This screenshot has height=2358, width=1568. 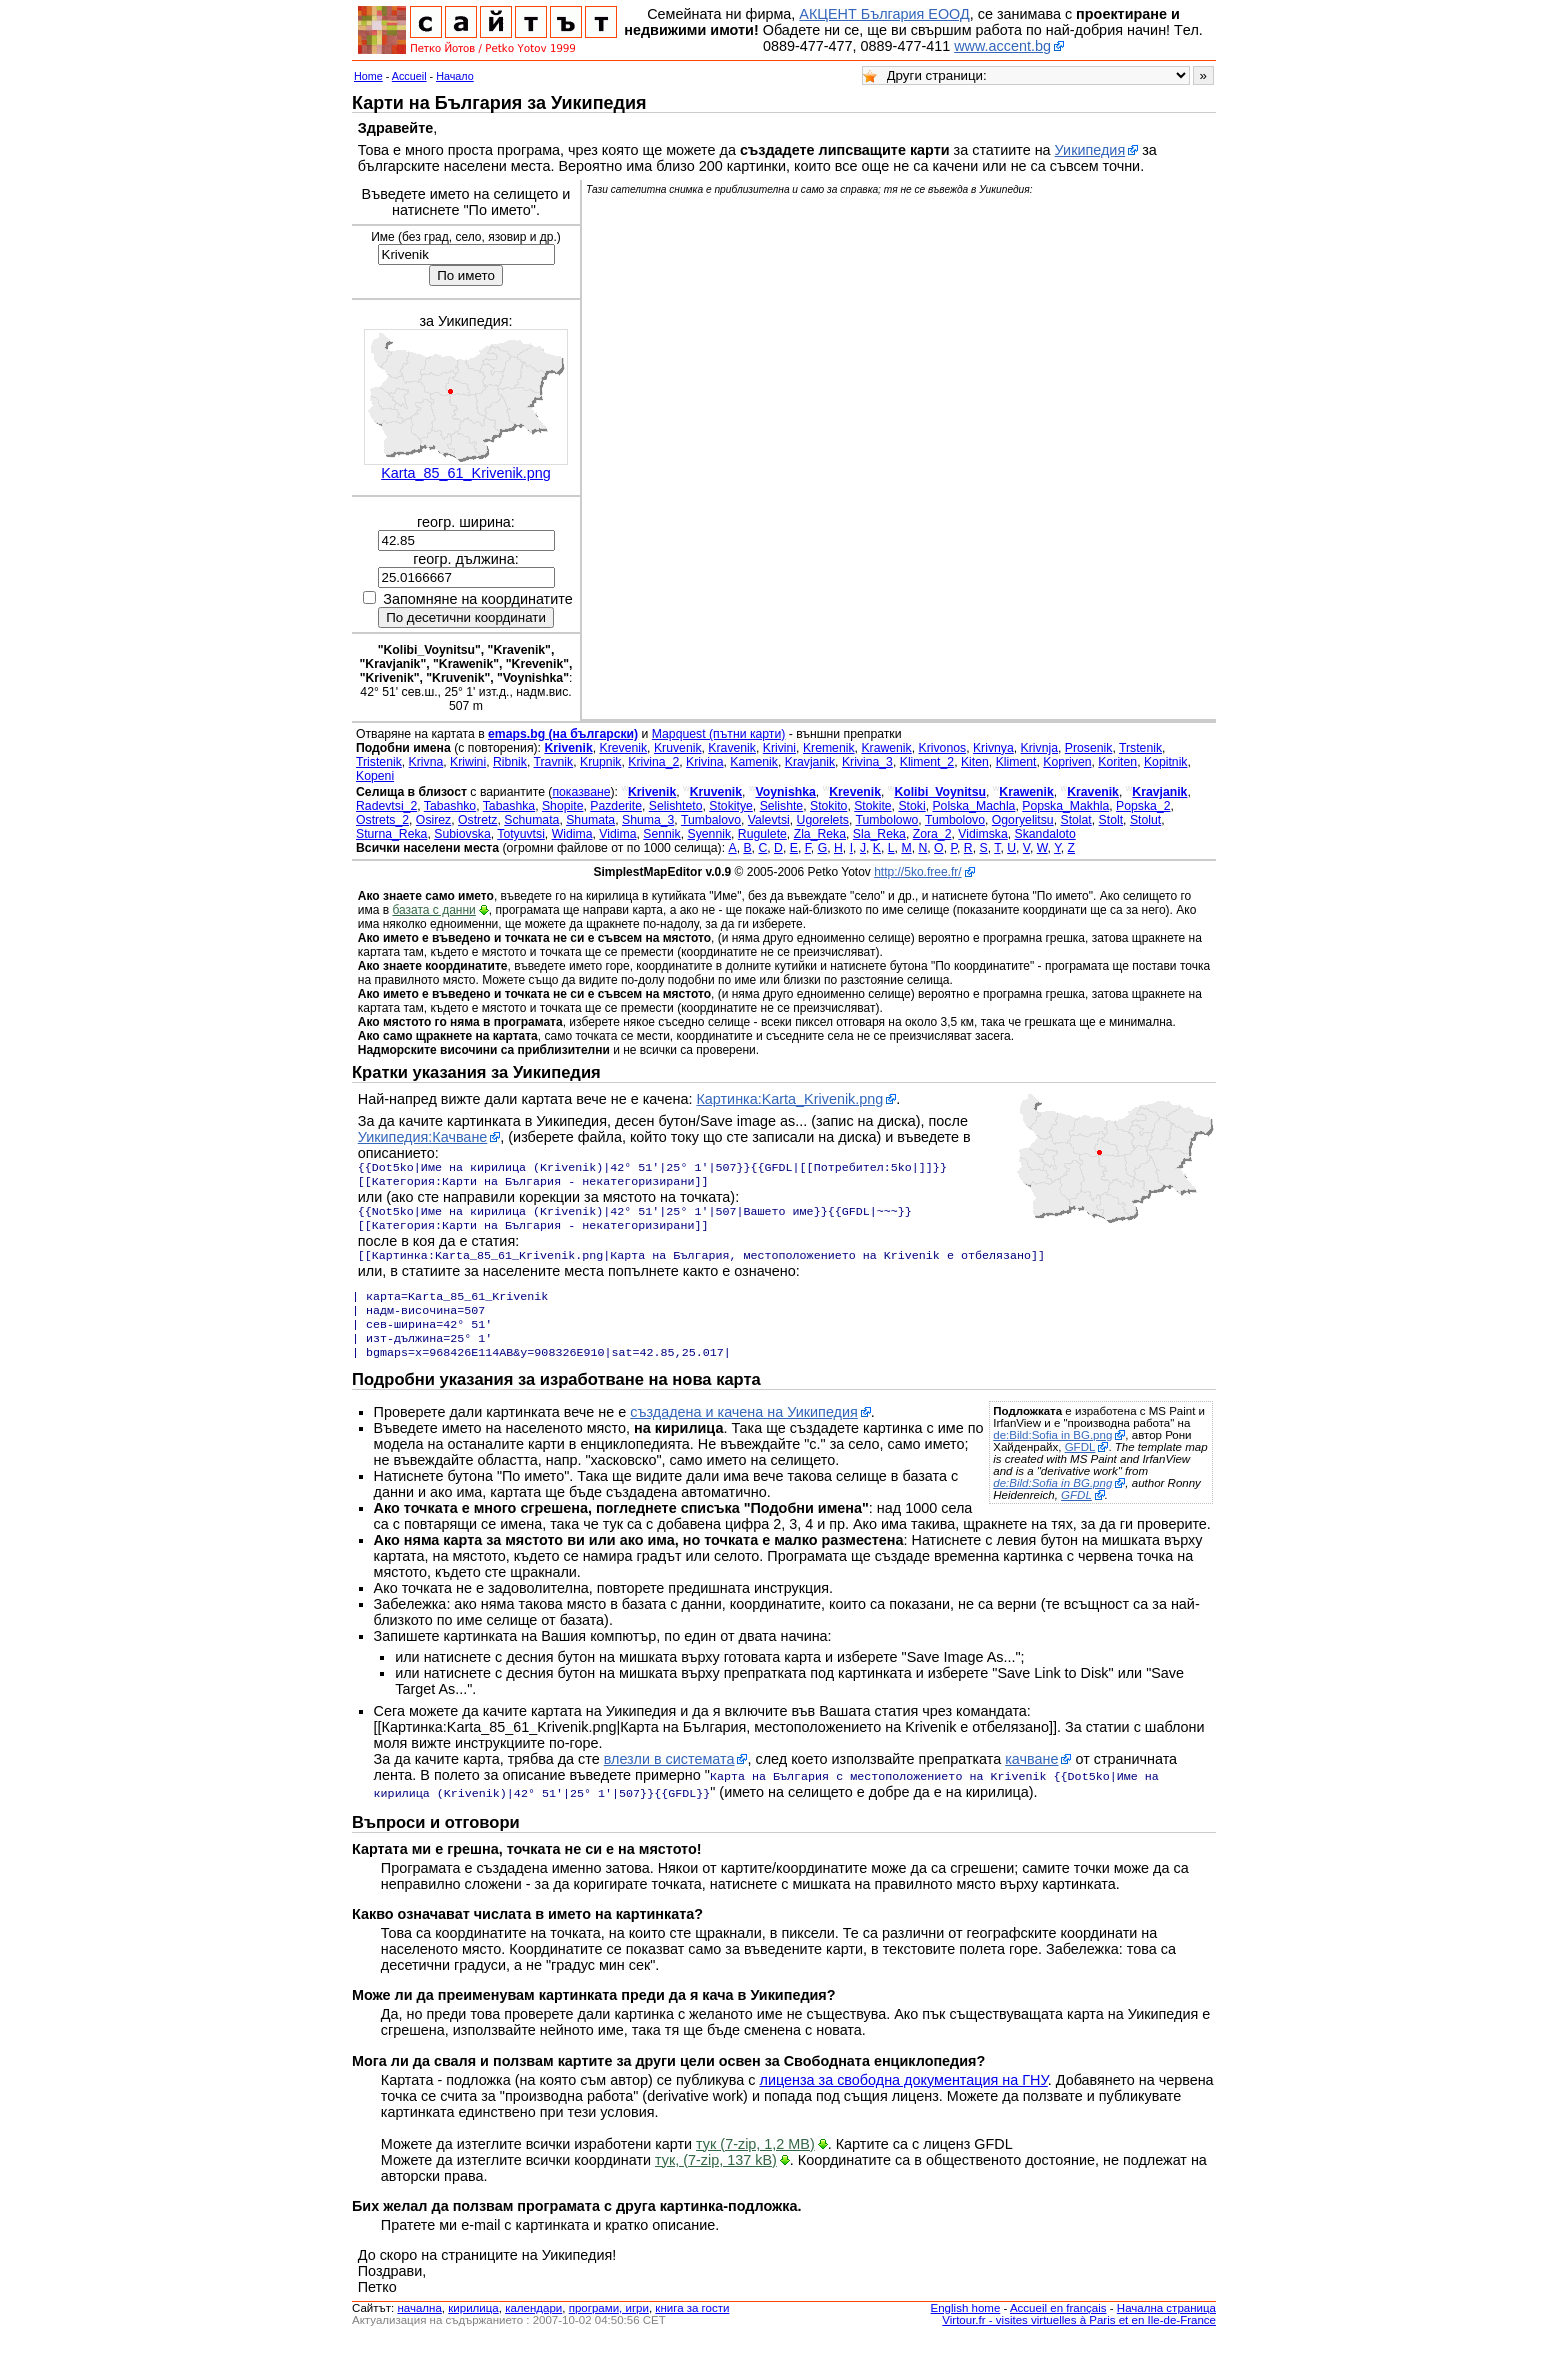 What do you see at coordinates (1143, 806) in the screenshot?
I see `Popska_2` at bounding box center [1143, 806].